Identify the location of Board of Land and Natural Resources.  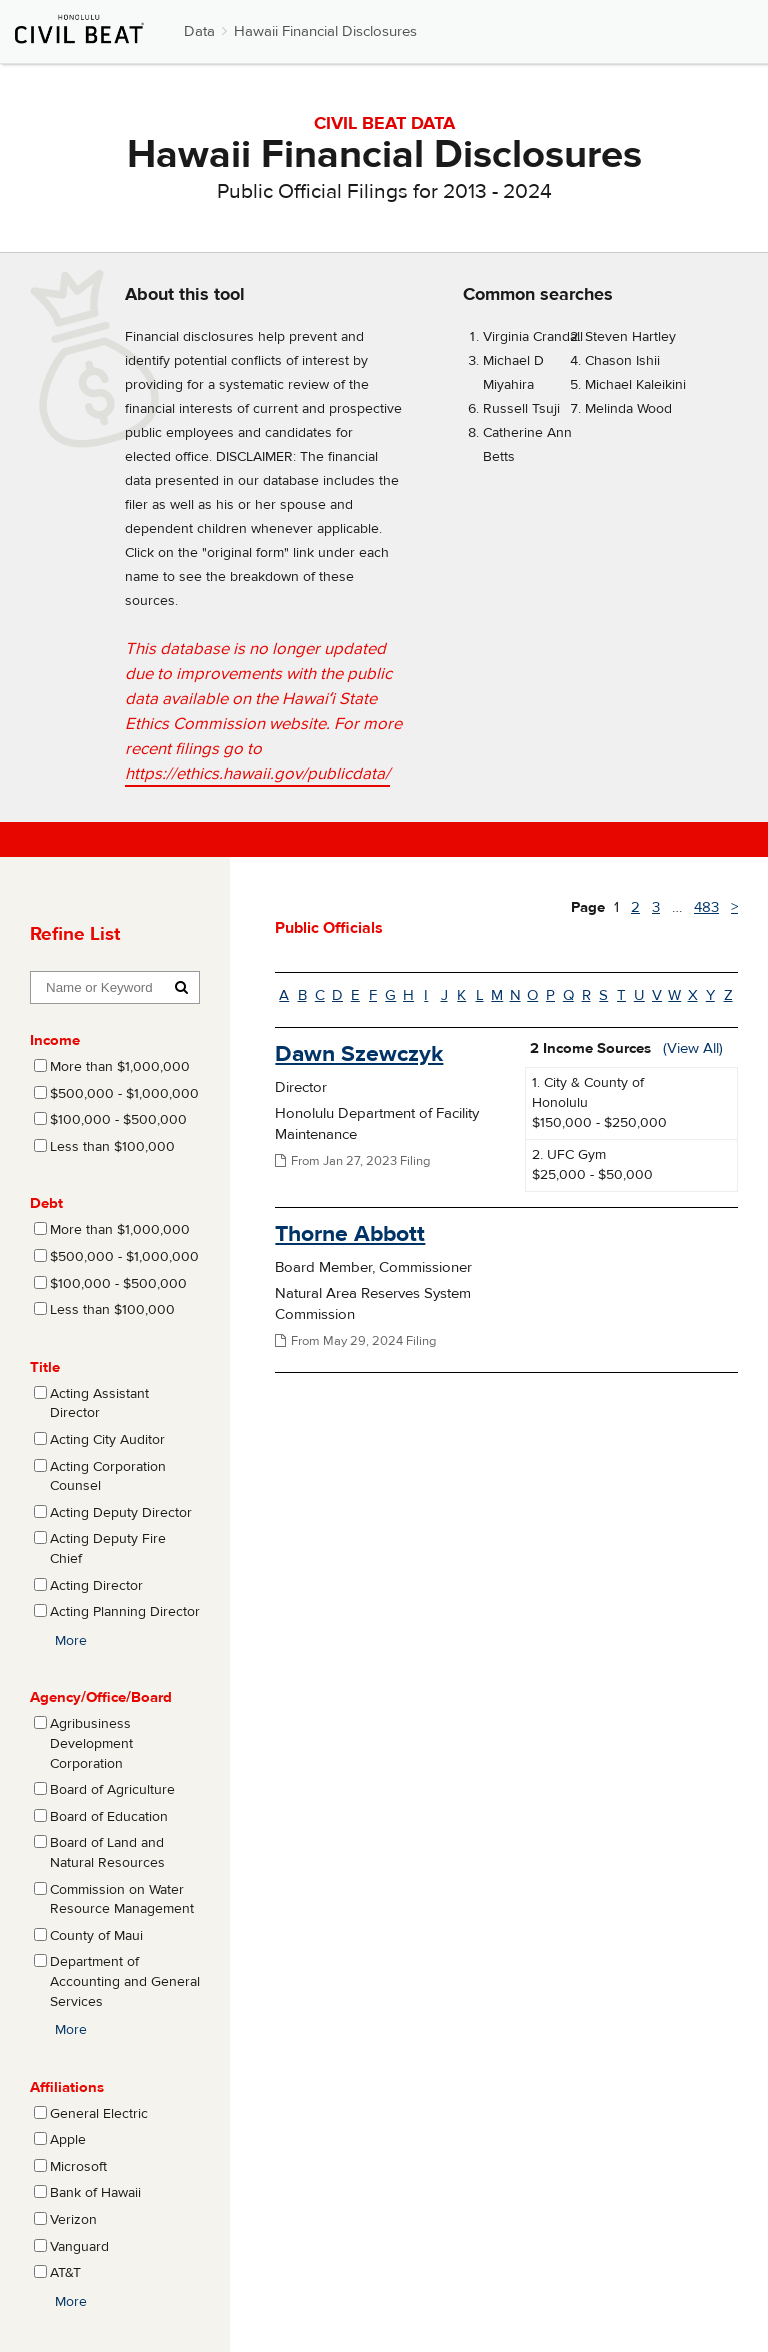
(107, 1853).